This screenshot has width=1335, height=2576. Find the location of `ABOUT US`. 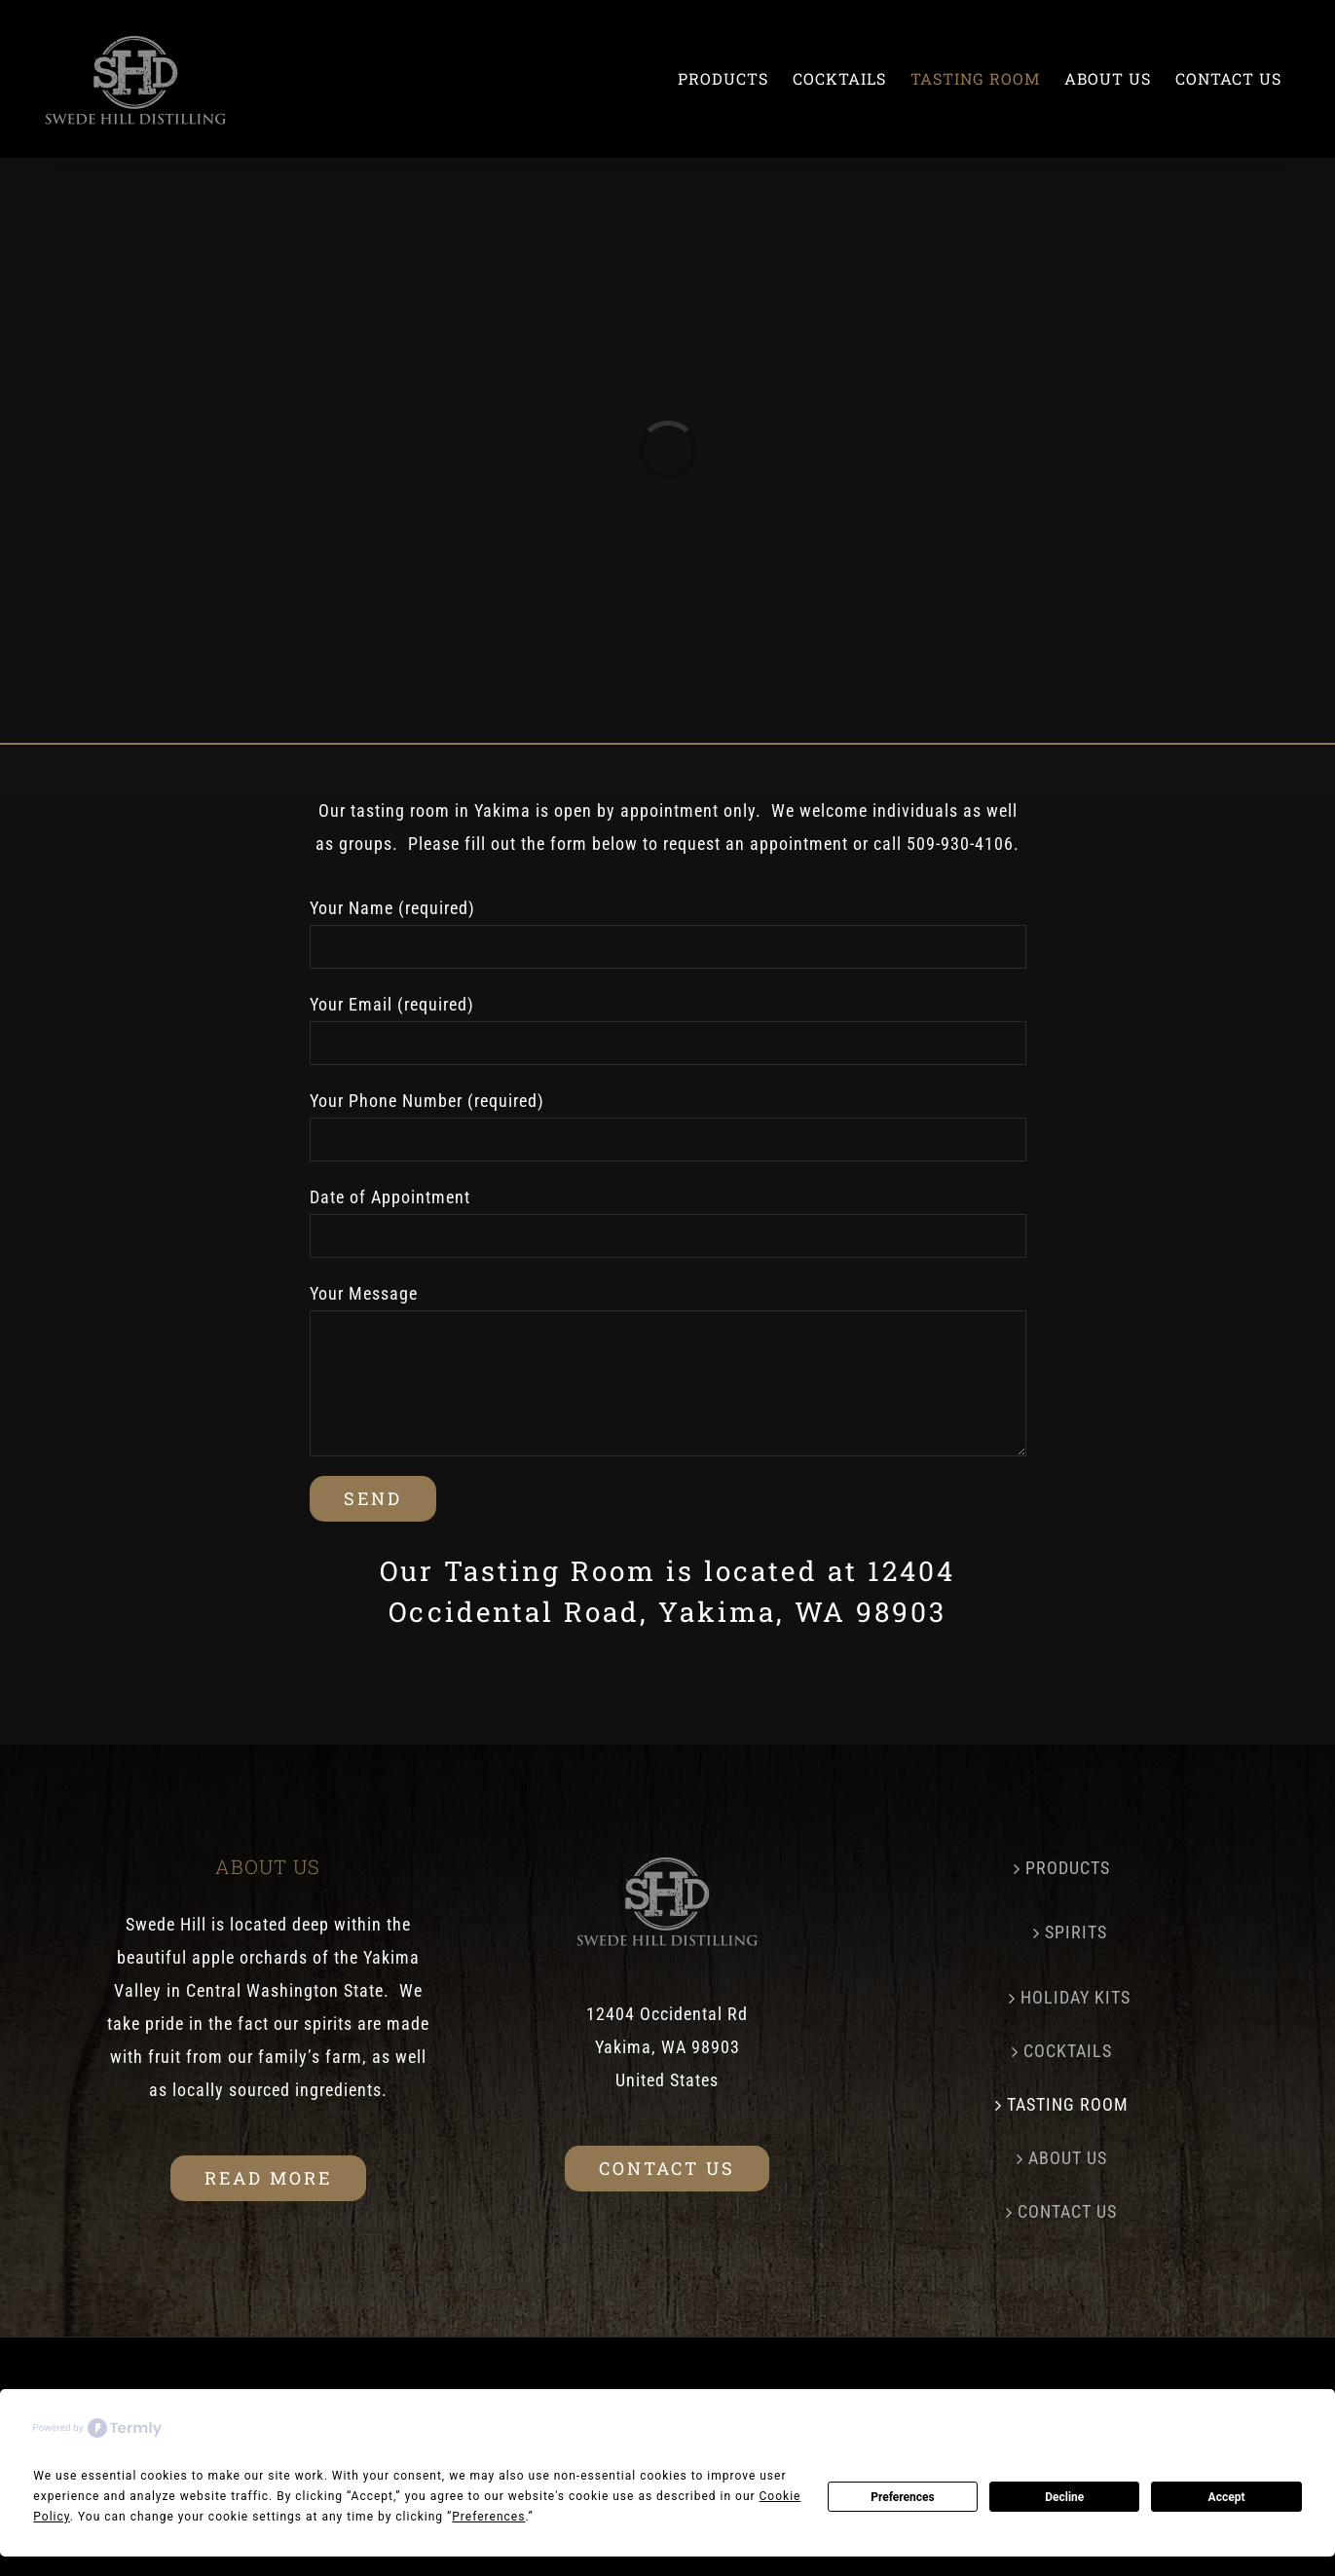

ABOUT US is located at coordinates (1067, 2158).